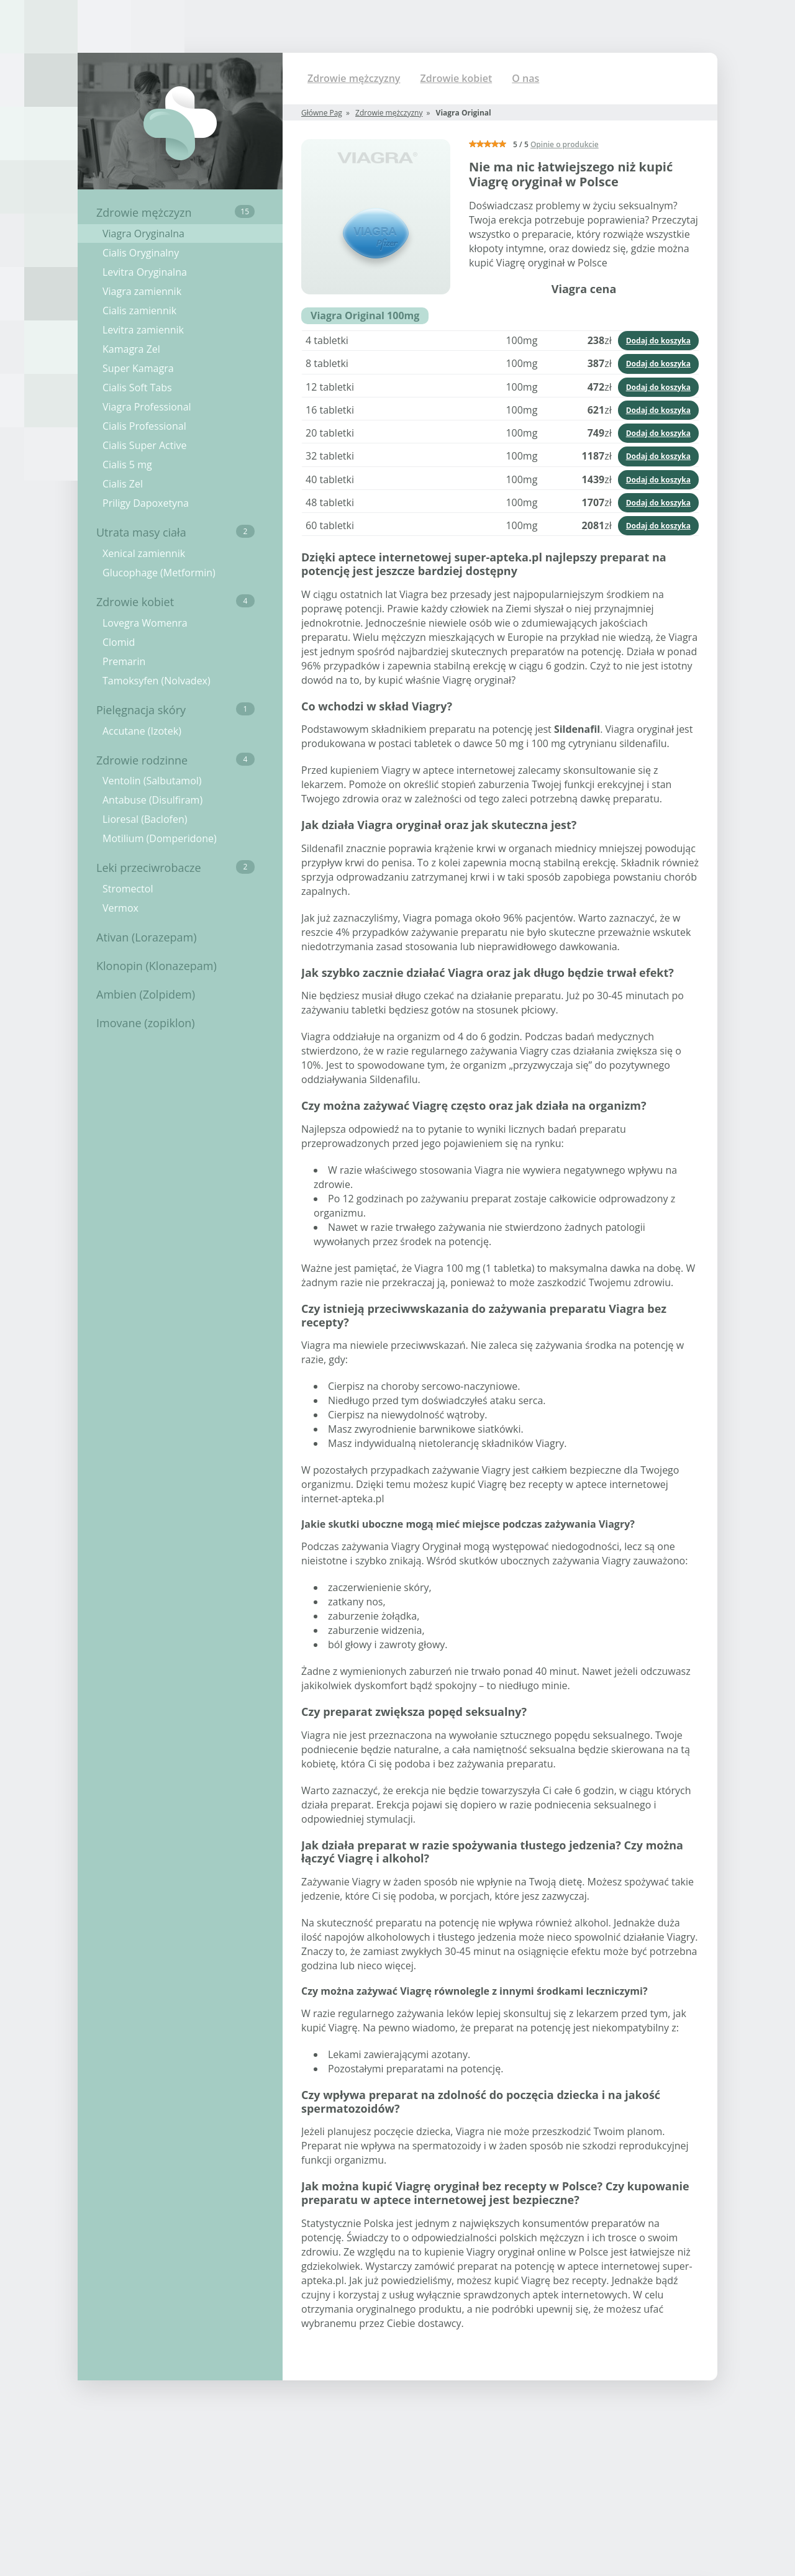  I want to click on Accutane (Izotek), so click(141, 731).